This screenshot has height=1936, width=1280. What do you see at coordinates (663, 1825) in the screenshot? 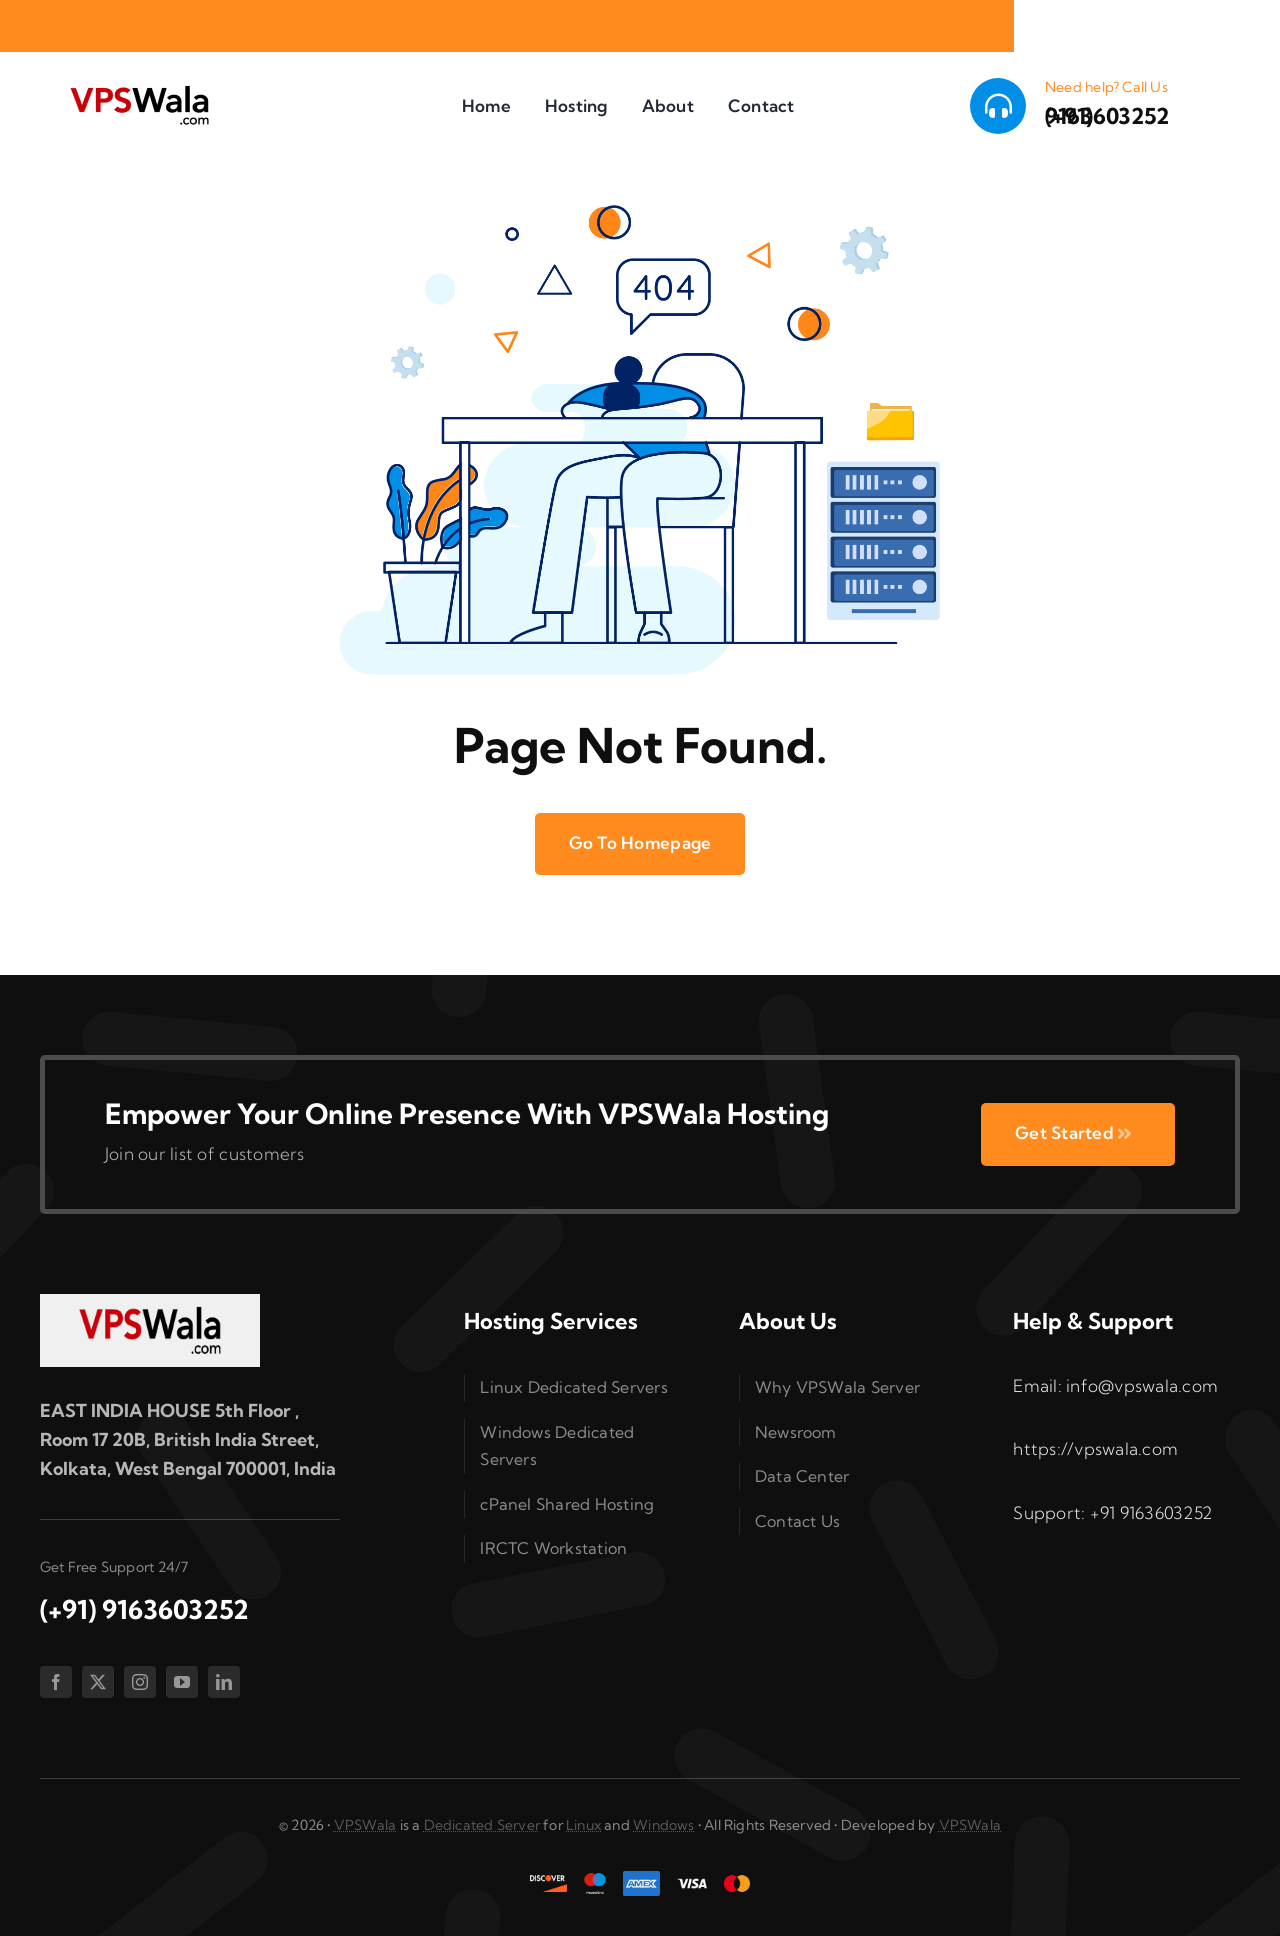
I see `Windows` at bounding box center [663, 1825].